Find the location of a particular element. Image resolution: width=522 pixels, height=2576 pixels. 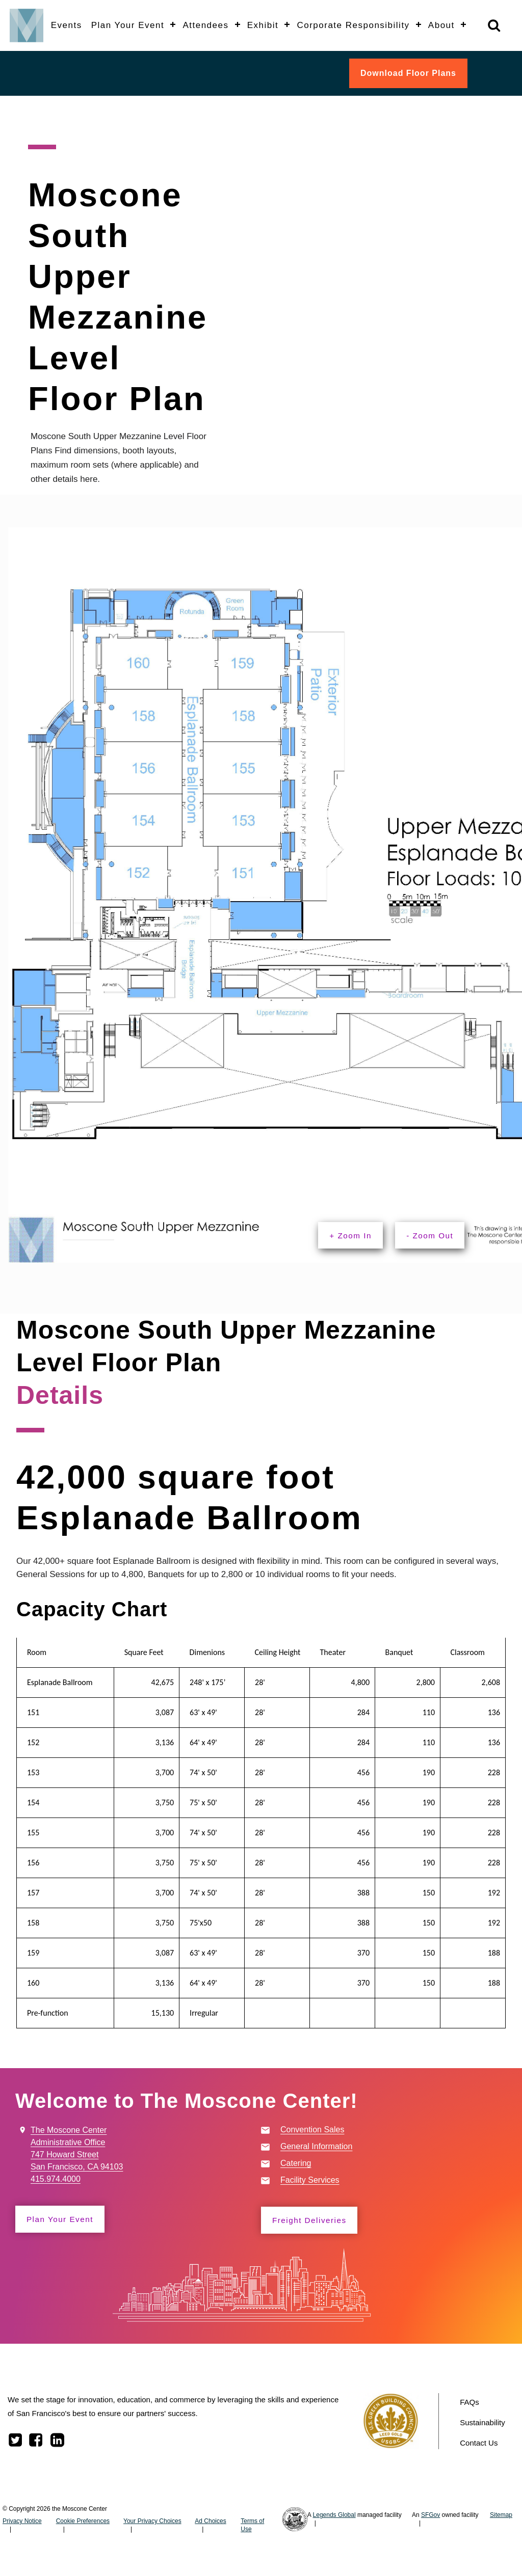

Ad Choices is located at coordinates (210, 2522).